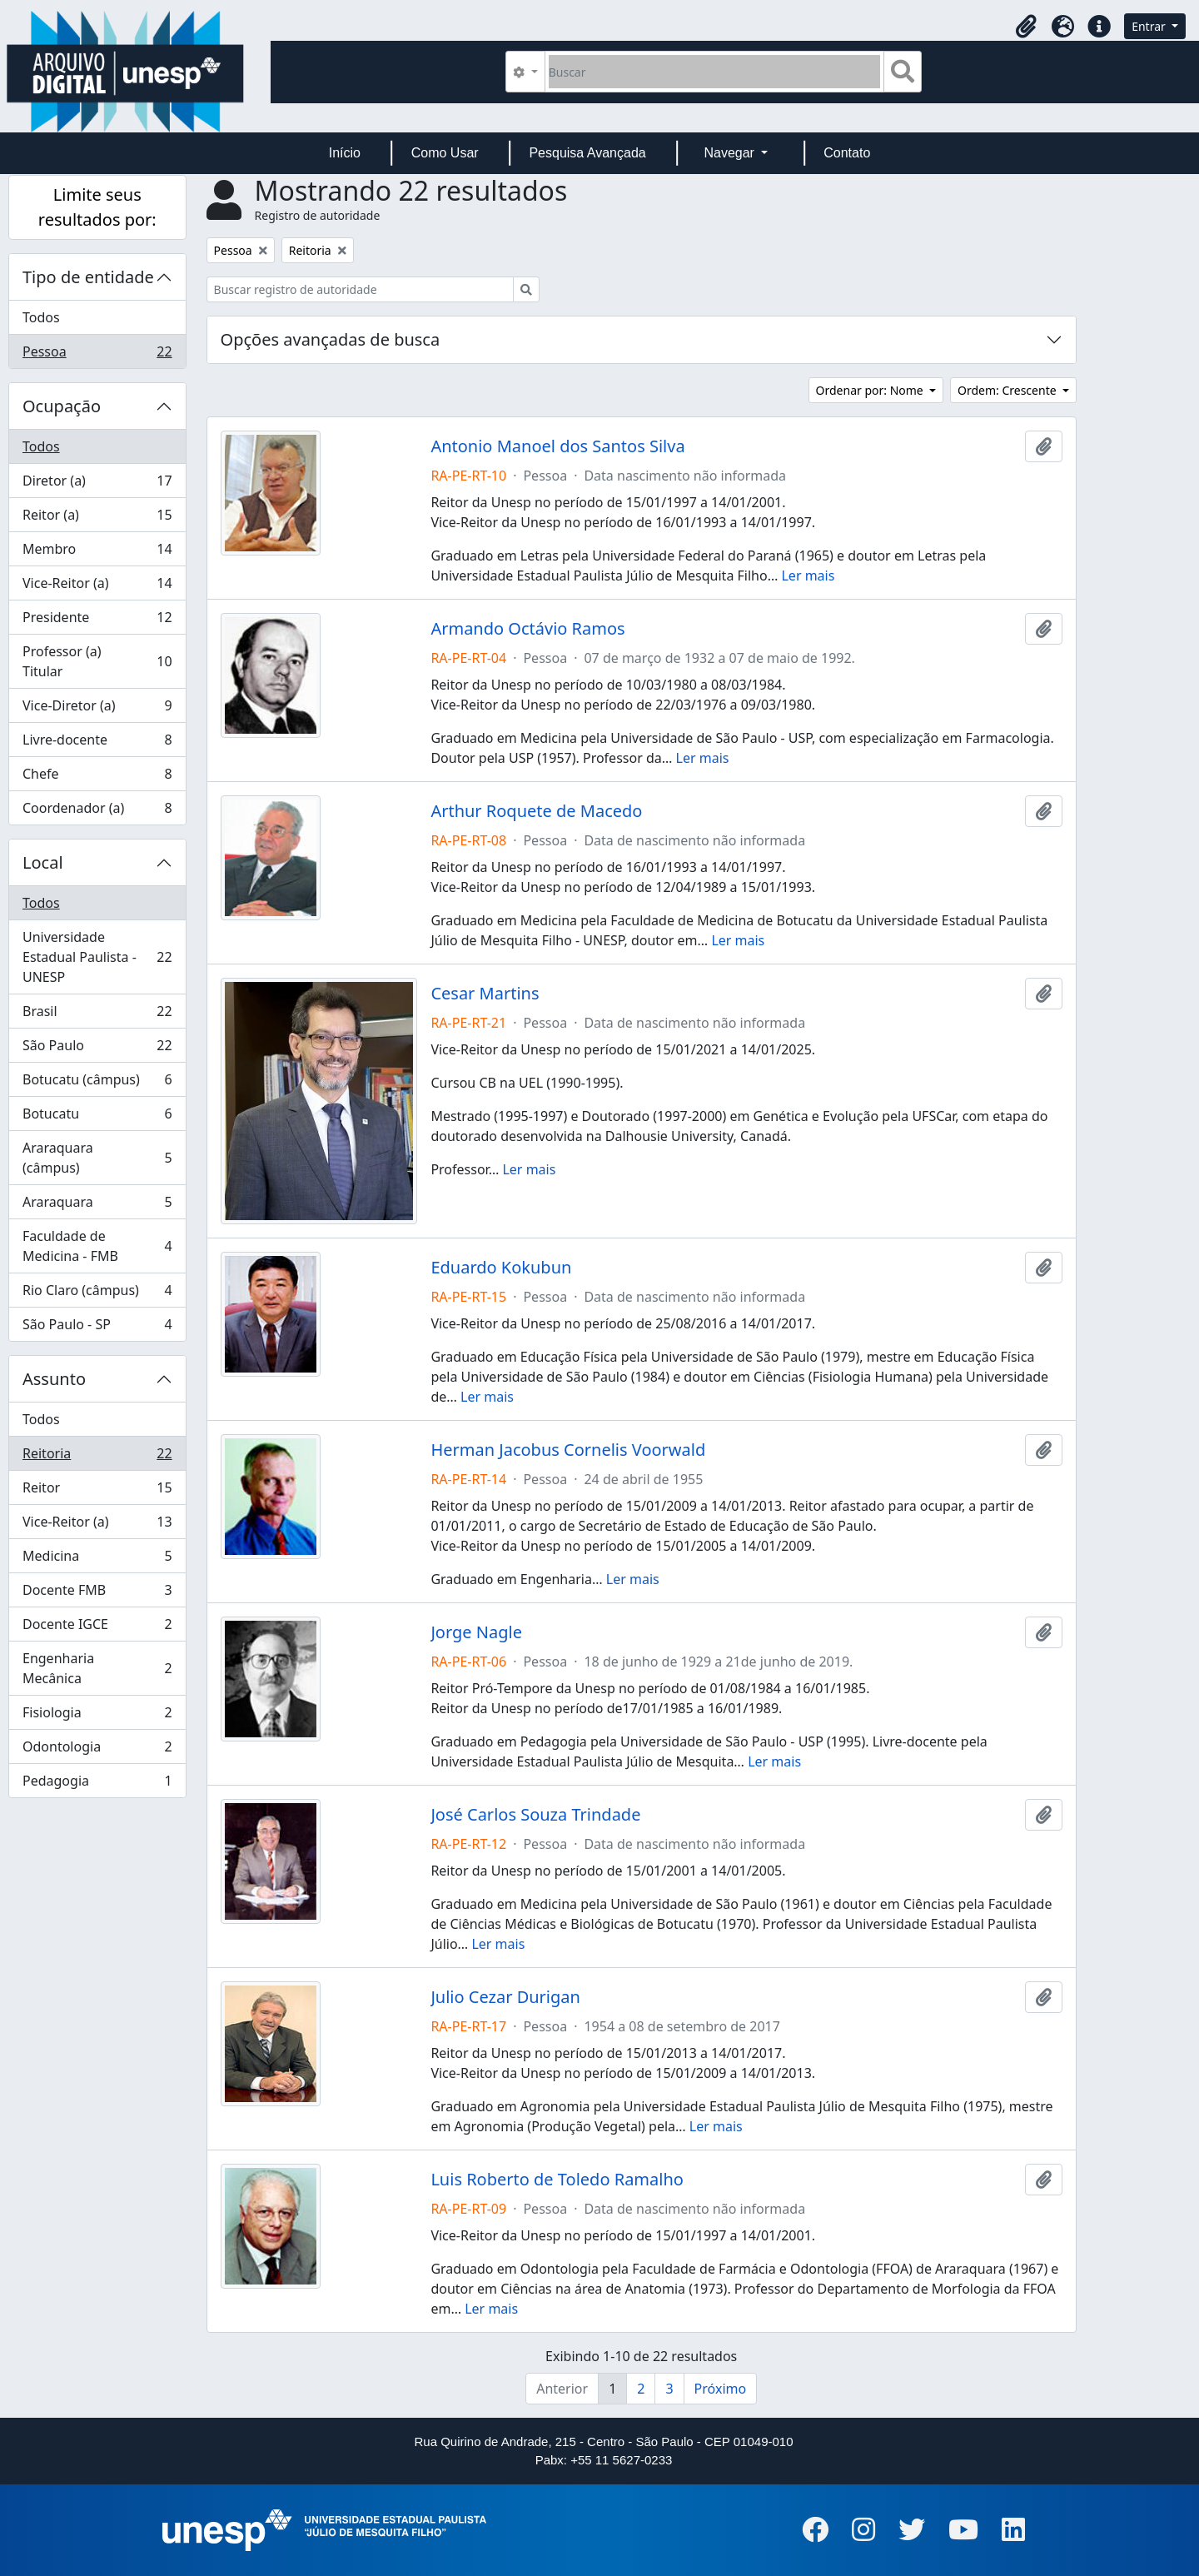 The image size is (1199, 2576). Describe the element at coordinates (97, 743) in the screenshot. I see `Livre-docente` at that location.